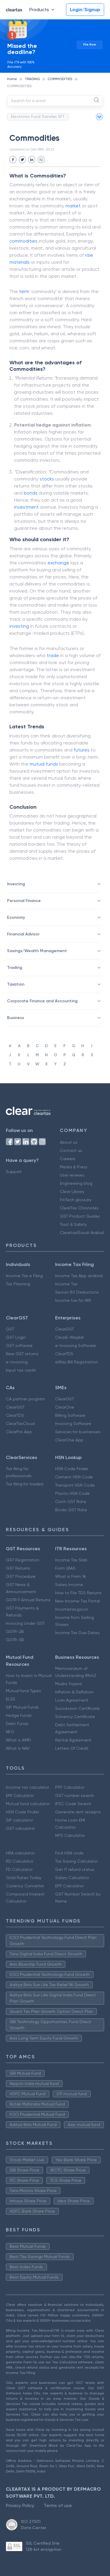 This screenshot has height=2576, width=110. What do you see at coordinates (72, 1748) in the screenshot?
I see `Letters Of Credit` at bounding box center [72, 1748].